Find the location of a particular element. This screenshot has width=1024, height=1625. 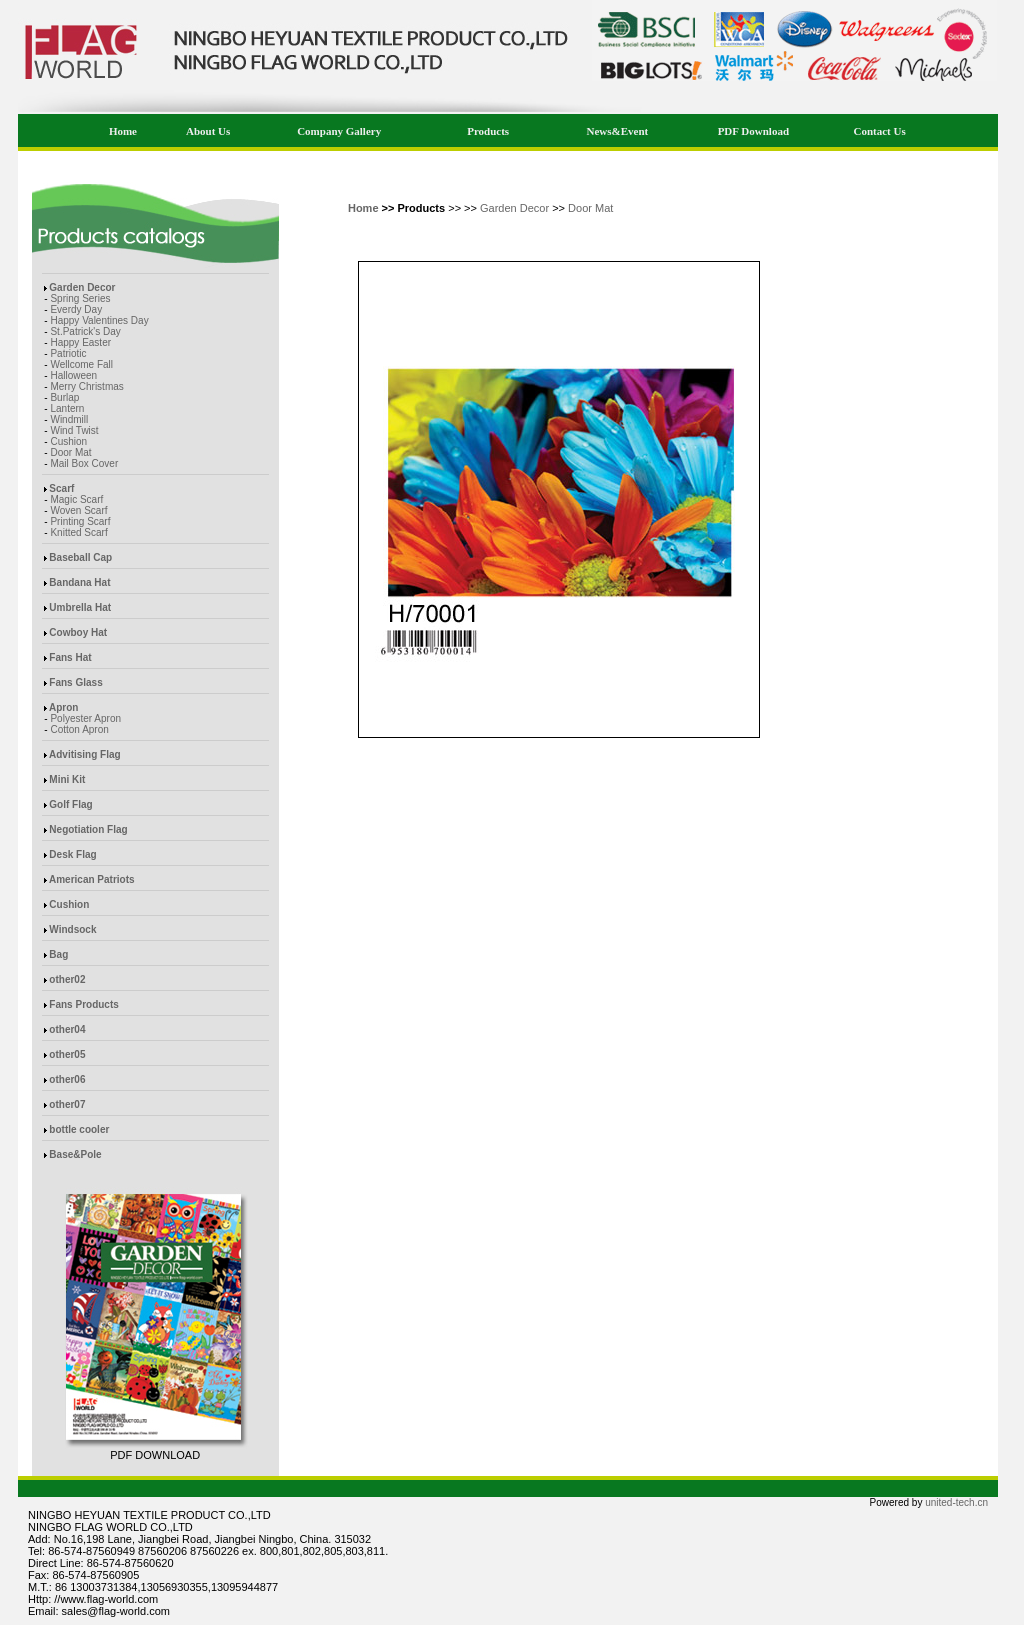

Fans Glass is located at coordinates (75, 682).